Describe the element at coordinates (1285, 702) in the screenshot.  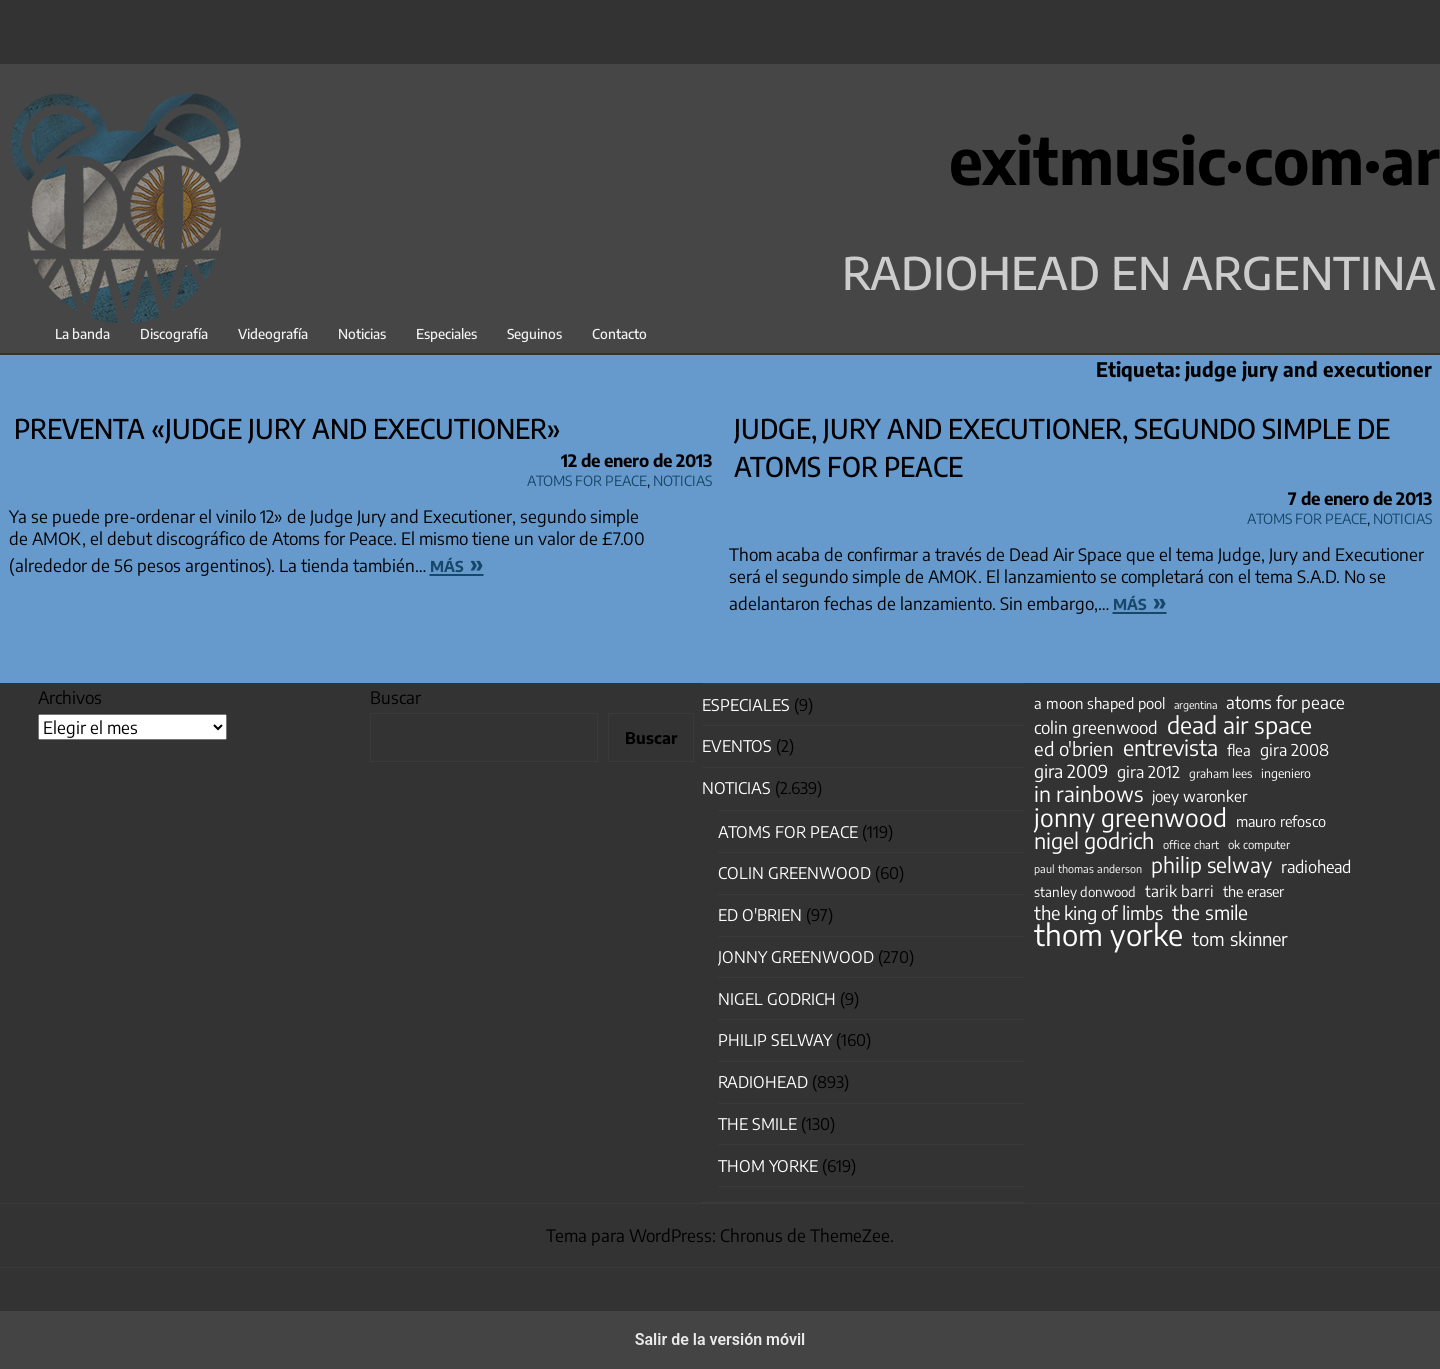
I see `atoms for peace [atoms for peace (93 elementos)]` at that location.